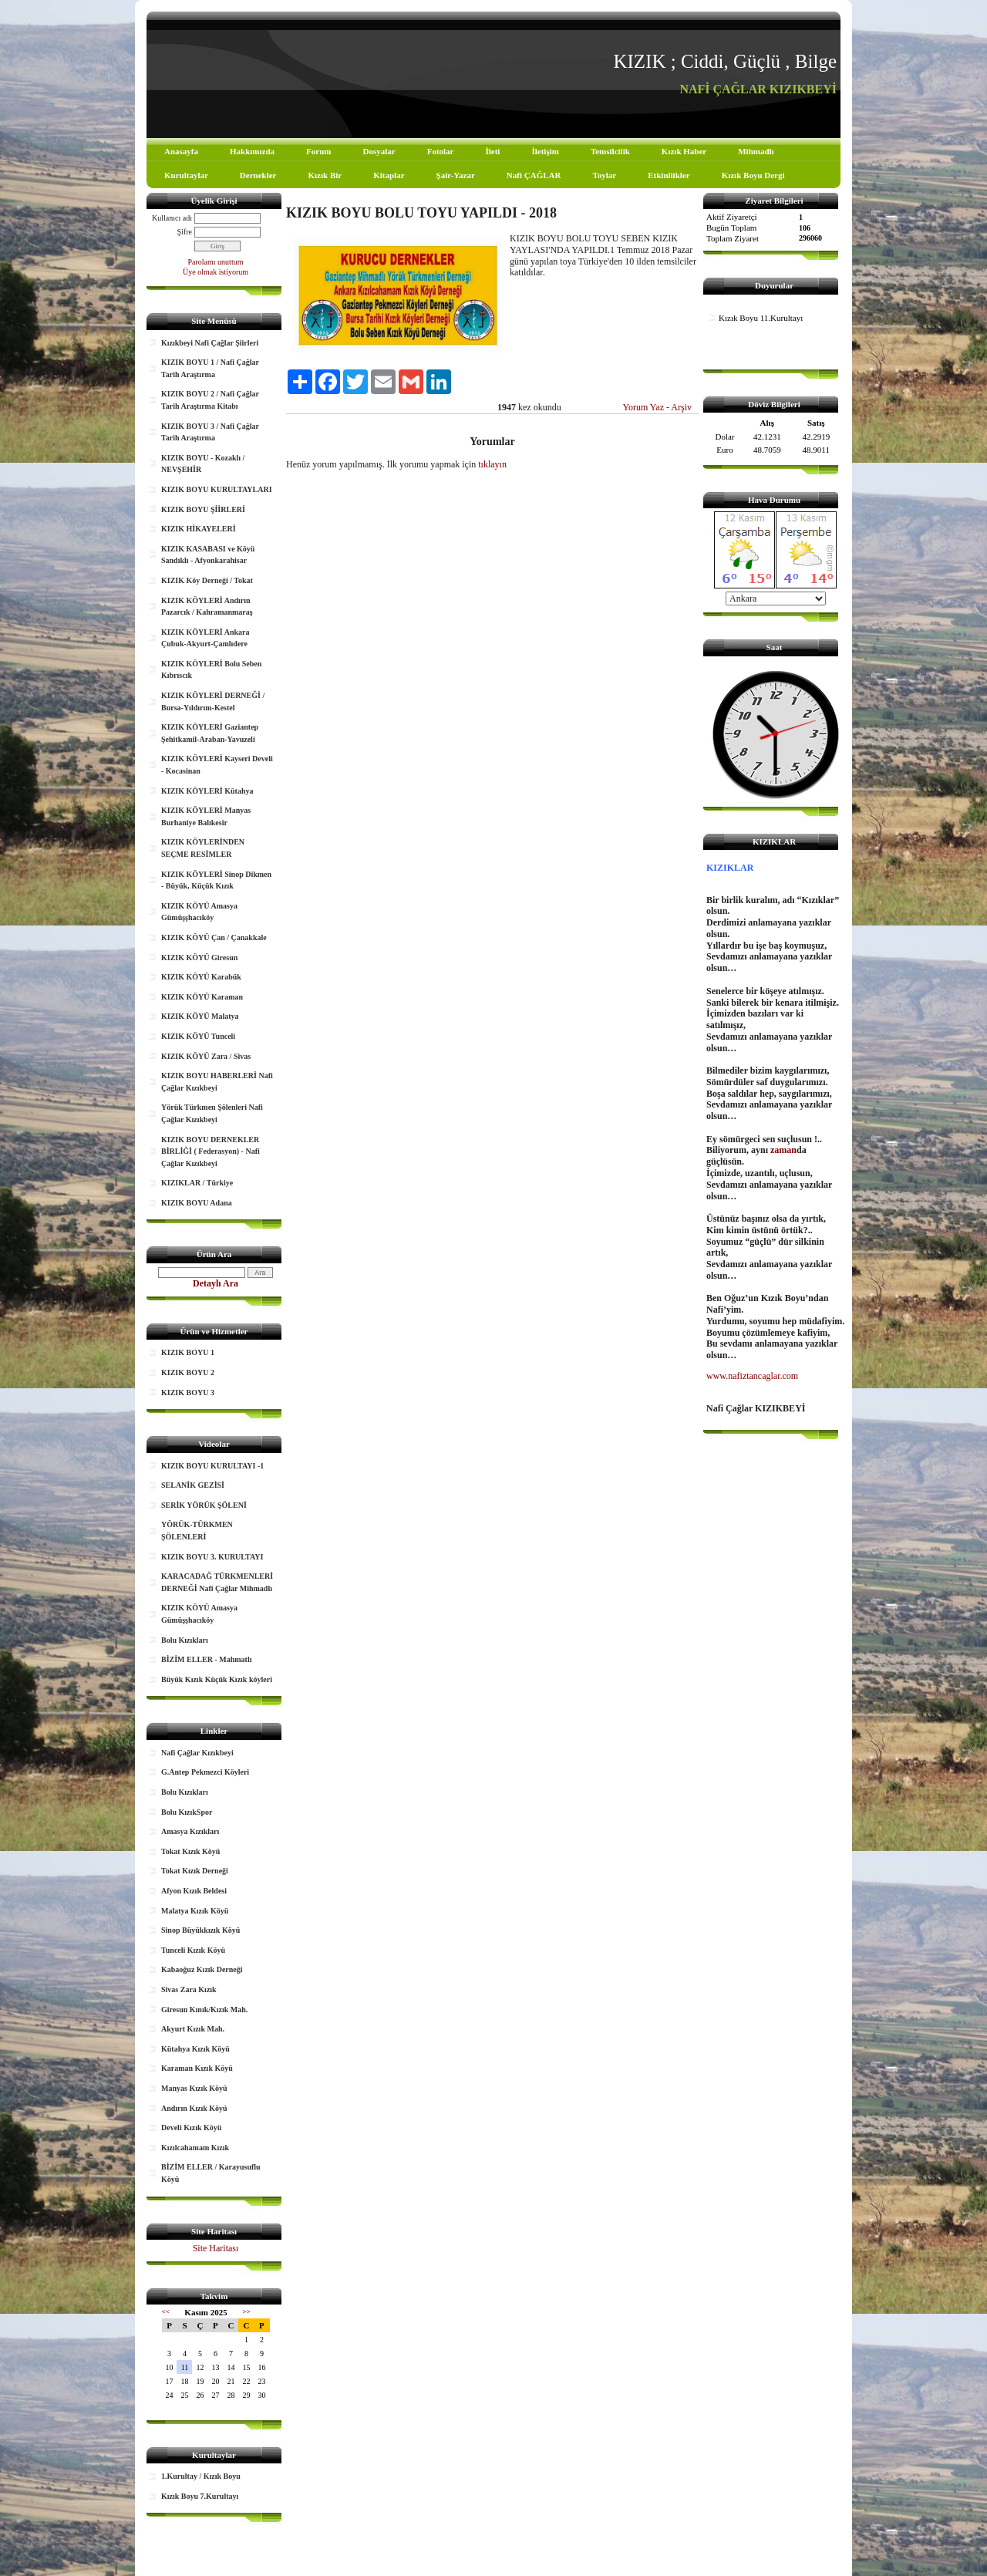 This screenshot has height=2576, width=987. Describe the element at coordinates (210, 399) in the screenshot. I see `KIZIK BOYU 2 / Nafi Çağlar Tarih Araştırma Kitabı` at that location.